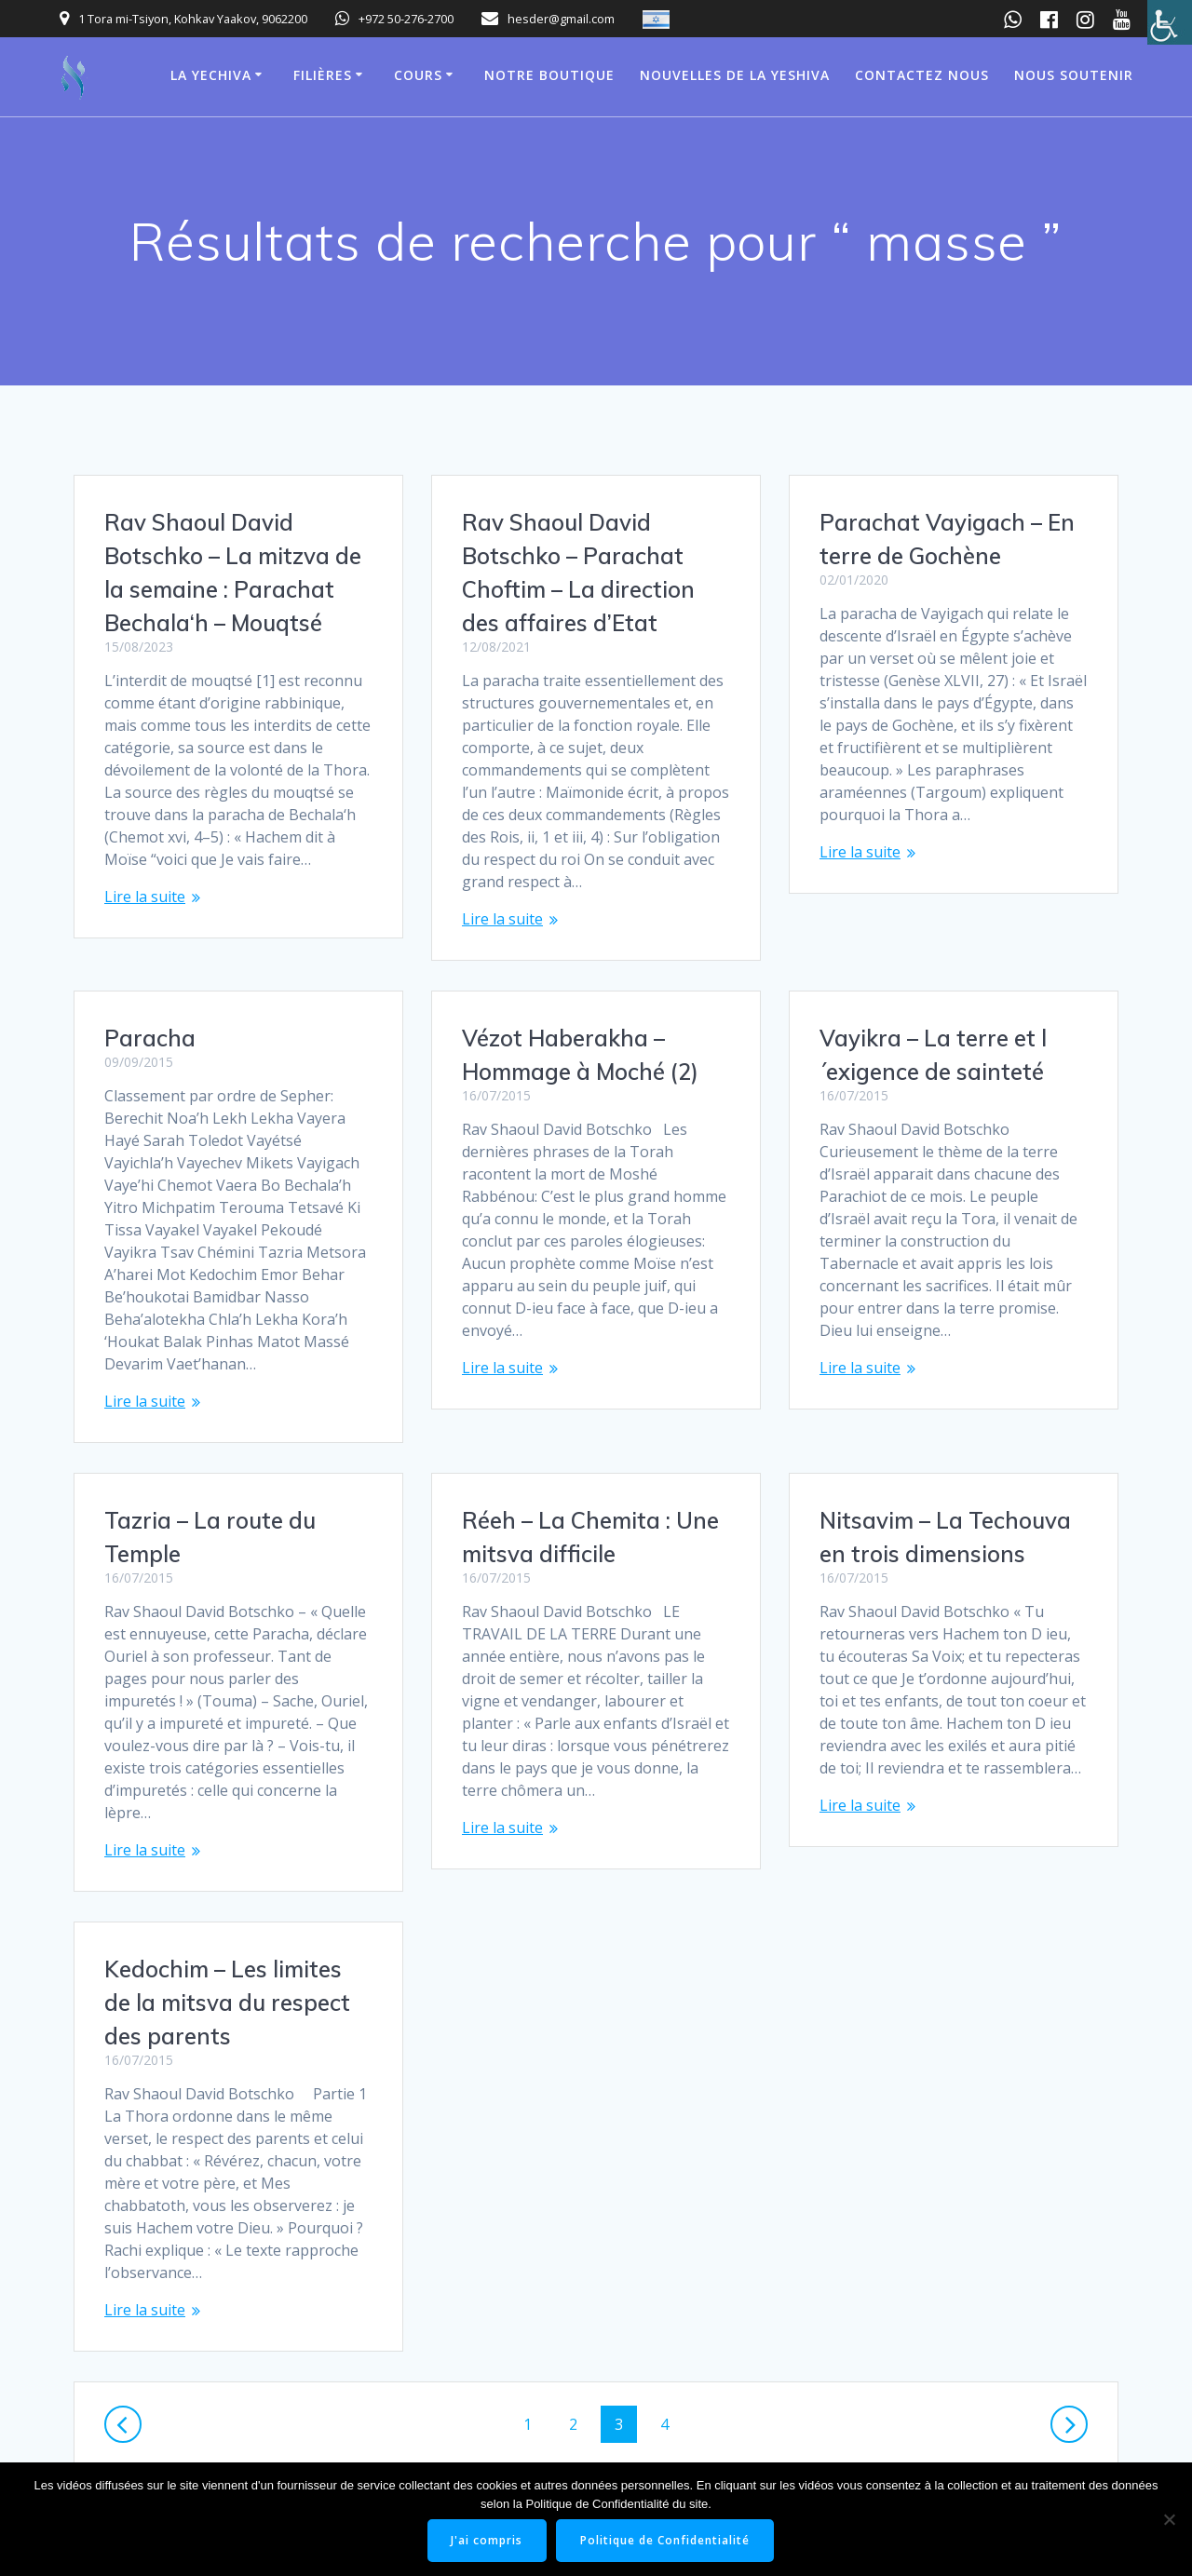 This screenshot has height=2576, width=1192. What do you see at coordinates (210, 75) in the screenshot?
I see `La Yechiva` at bounding box center [210, 75].